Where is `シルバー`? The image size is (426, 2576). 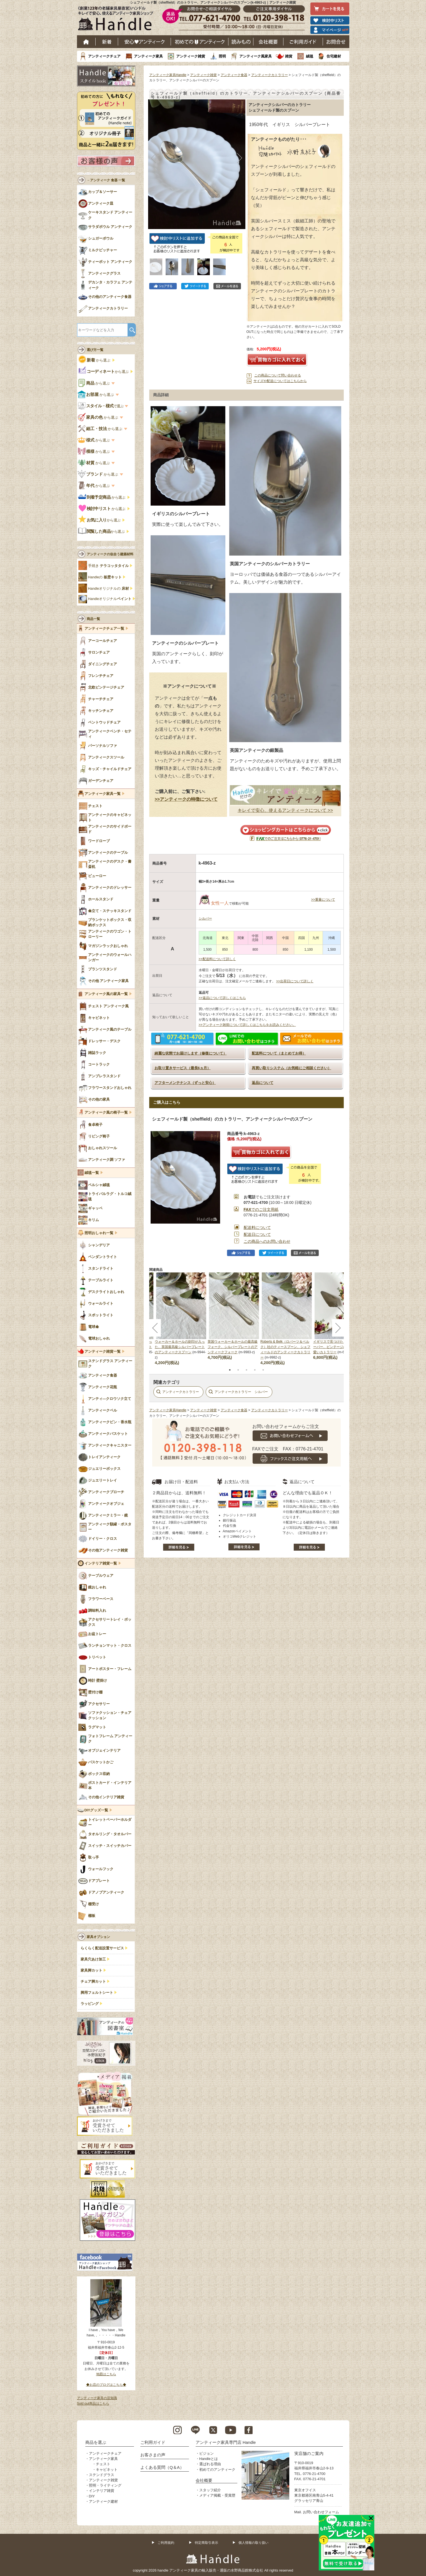 シルバー is located at coordinates (205, 918).